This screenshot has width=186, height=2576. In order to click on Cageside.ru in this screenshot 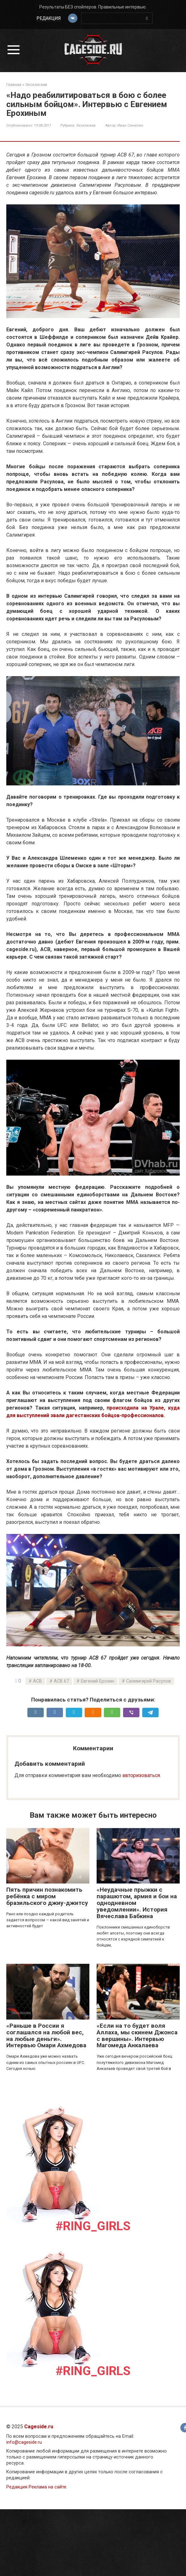, I will do `click(38, 2427)`.